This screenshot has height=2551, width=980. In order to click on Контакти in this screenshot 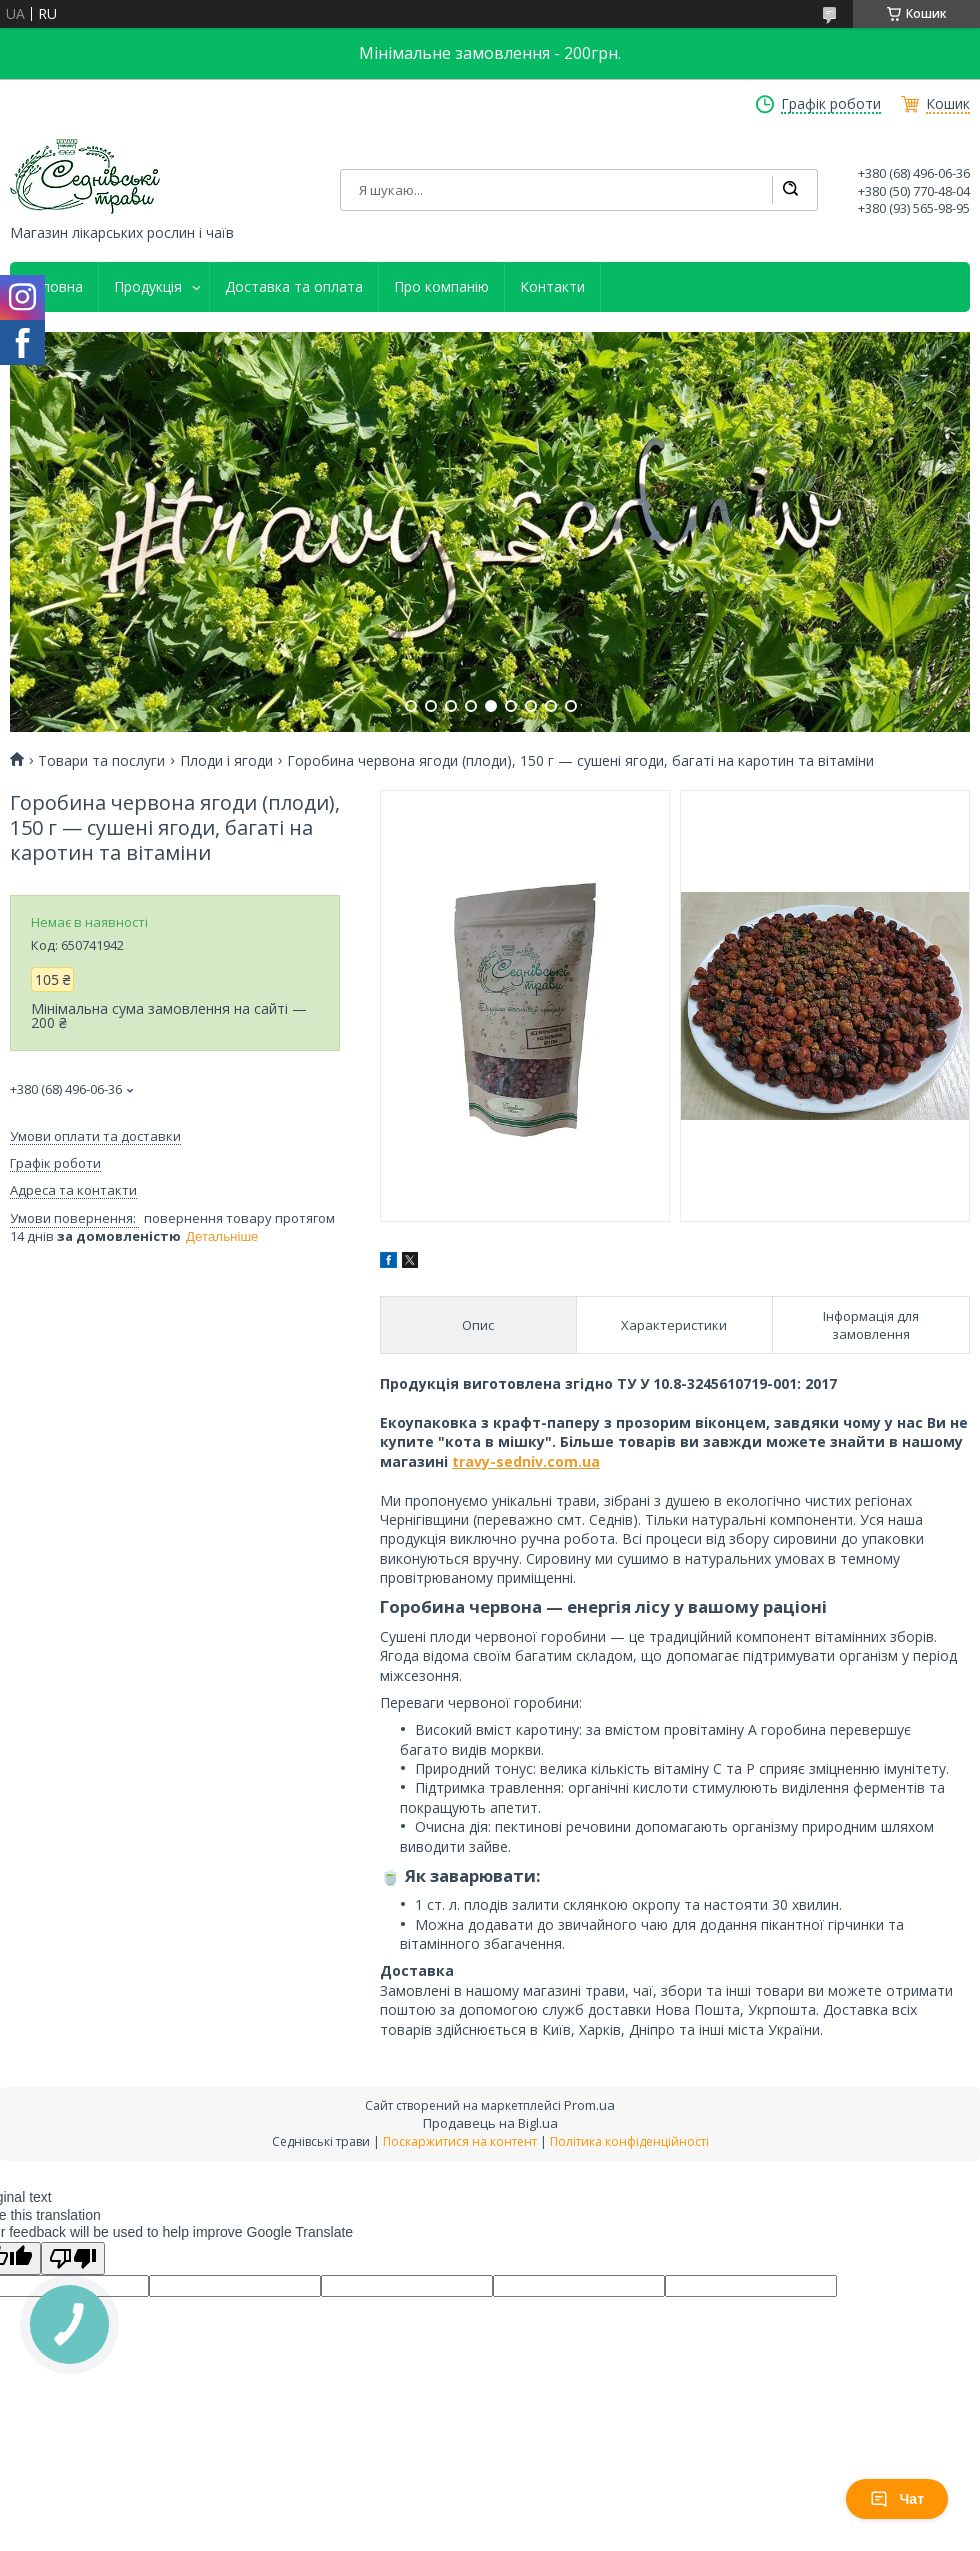, I will do `click(552, 287)`.